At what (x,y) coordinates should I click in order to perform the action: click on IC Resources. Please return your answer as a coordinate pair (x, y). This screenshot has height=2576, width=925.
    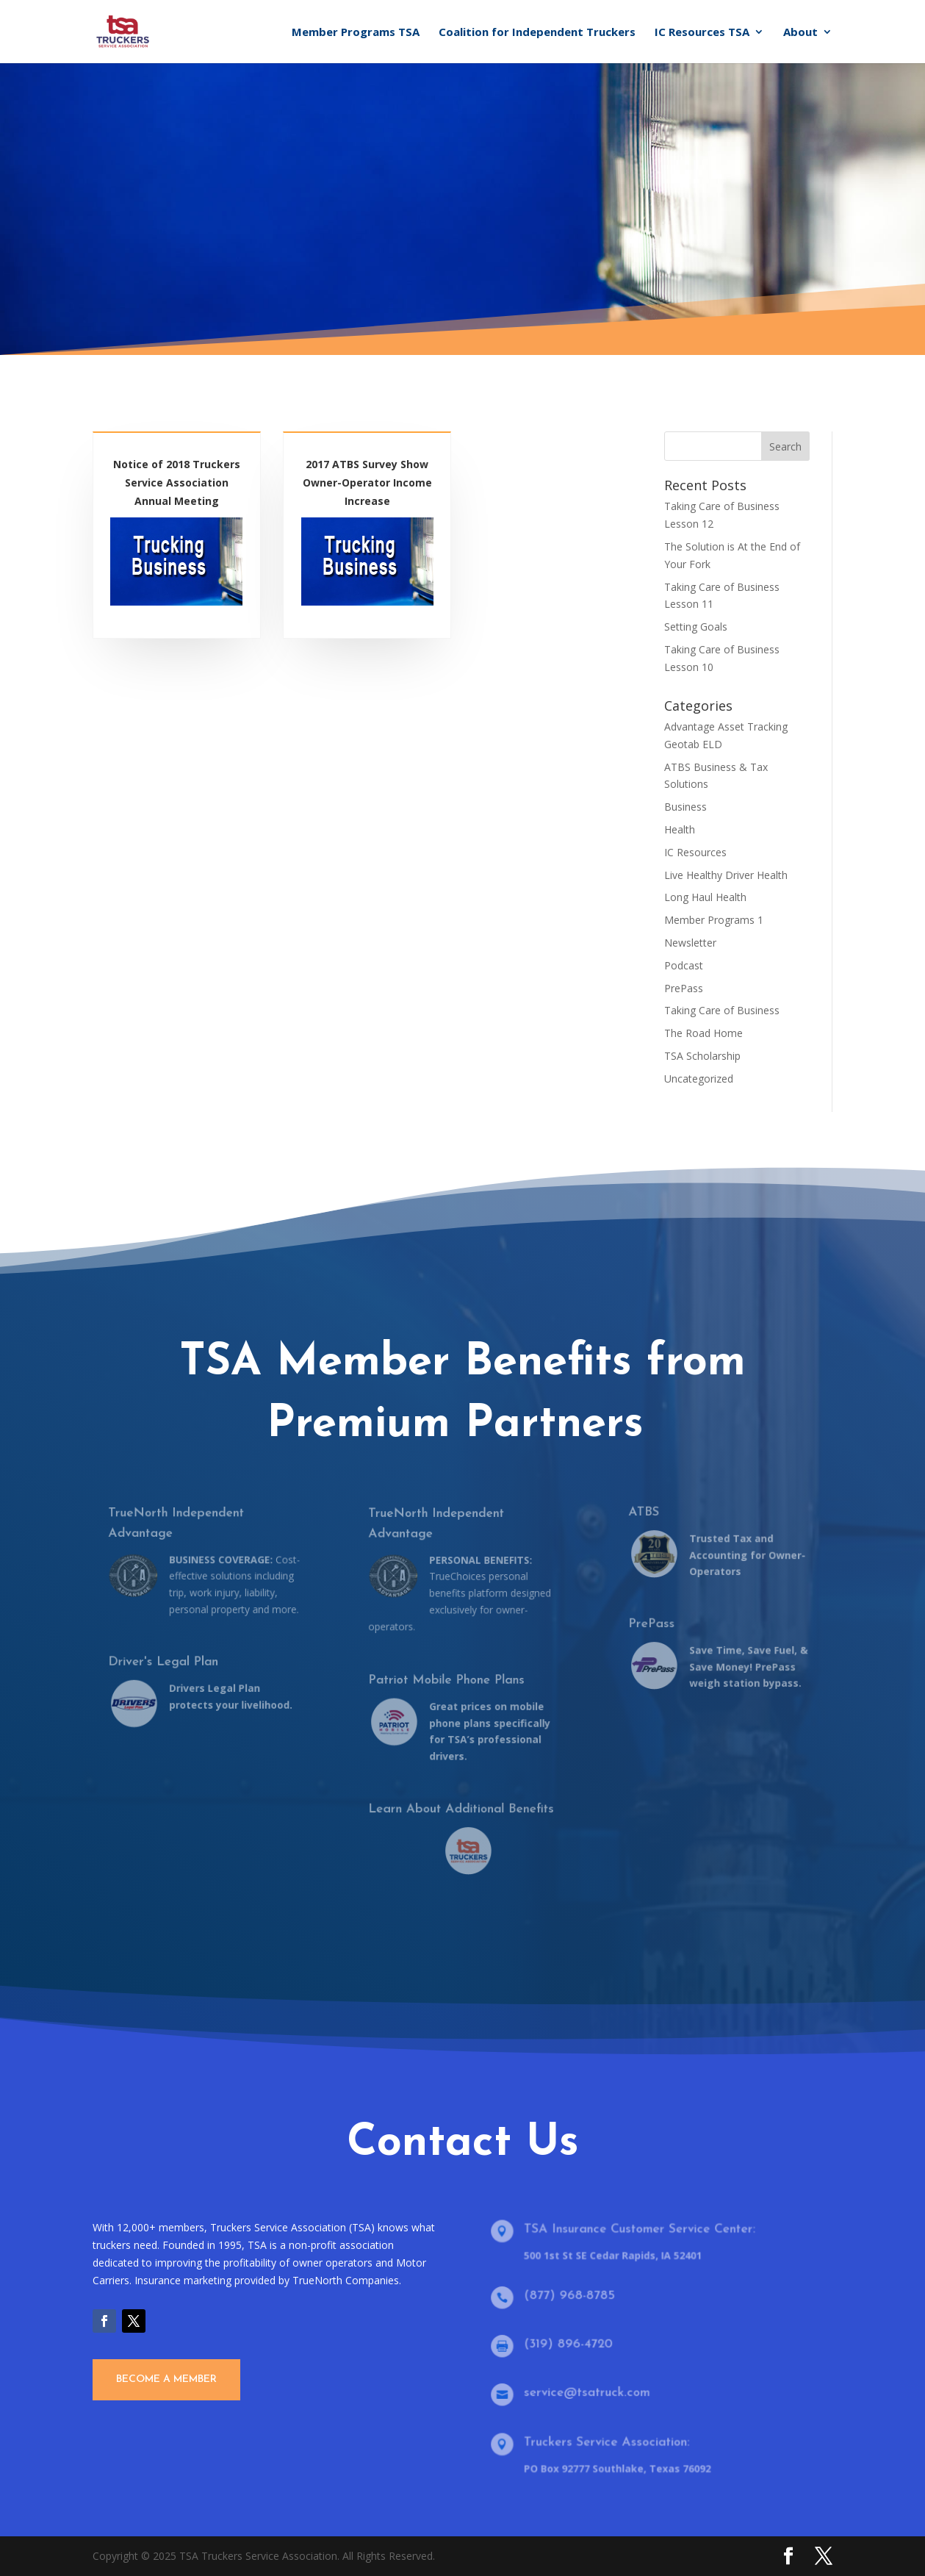
    Looking at the image, I should click on (695, 852).